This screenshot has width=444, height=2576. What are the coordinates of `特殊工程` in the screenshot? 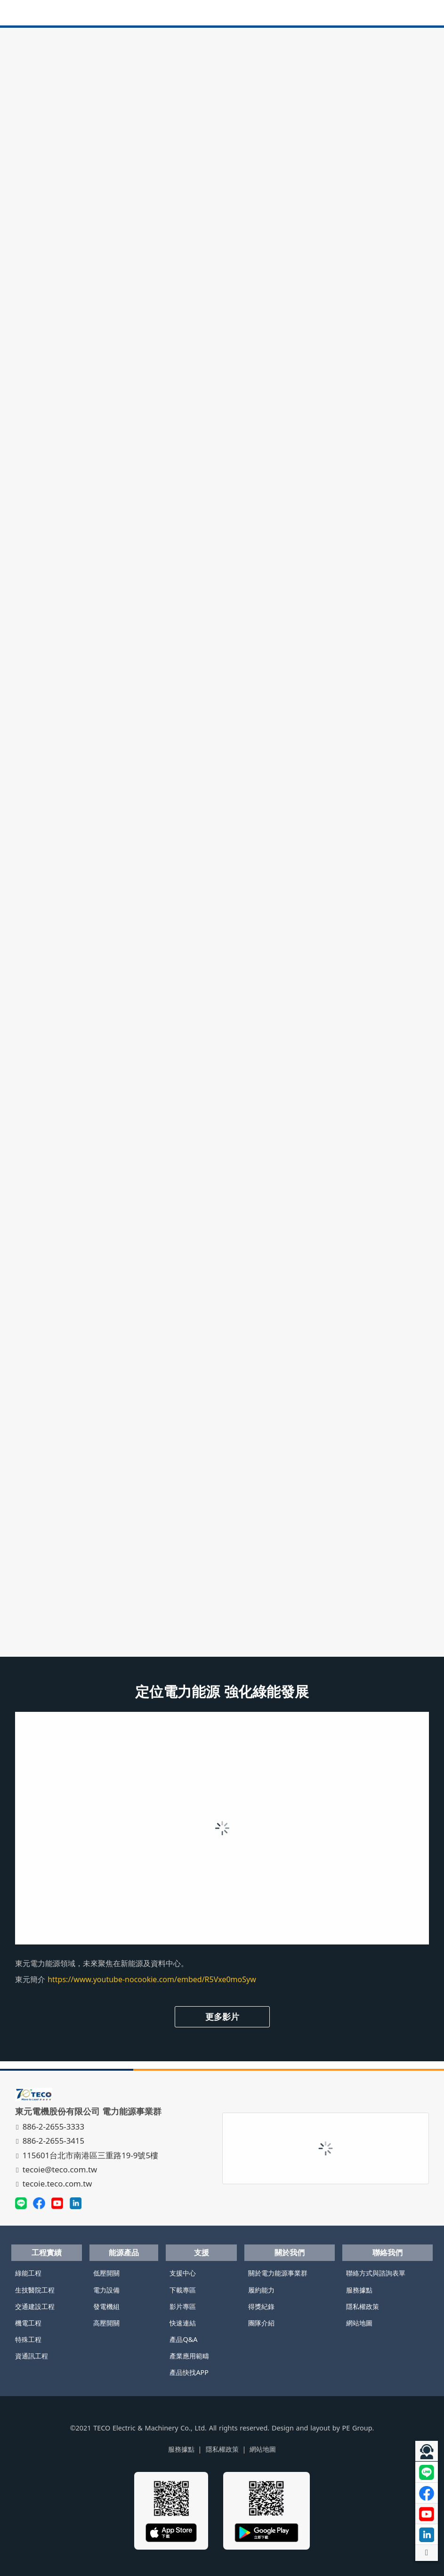 It's located at (28, 2339).